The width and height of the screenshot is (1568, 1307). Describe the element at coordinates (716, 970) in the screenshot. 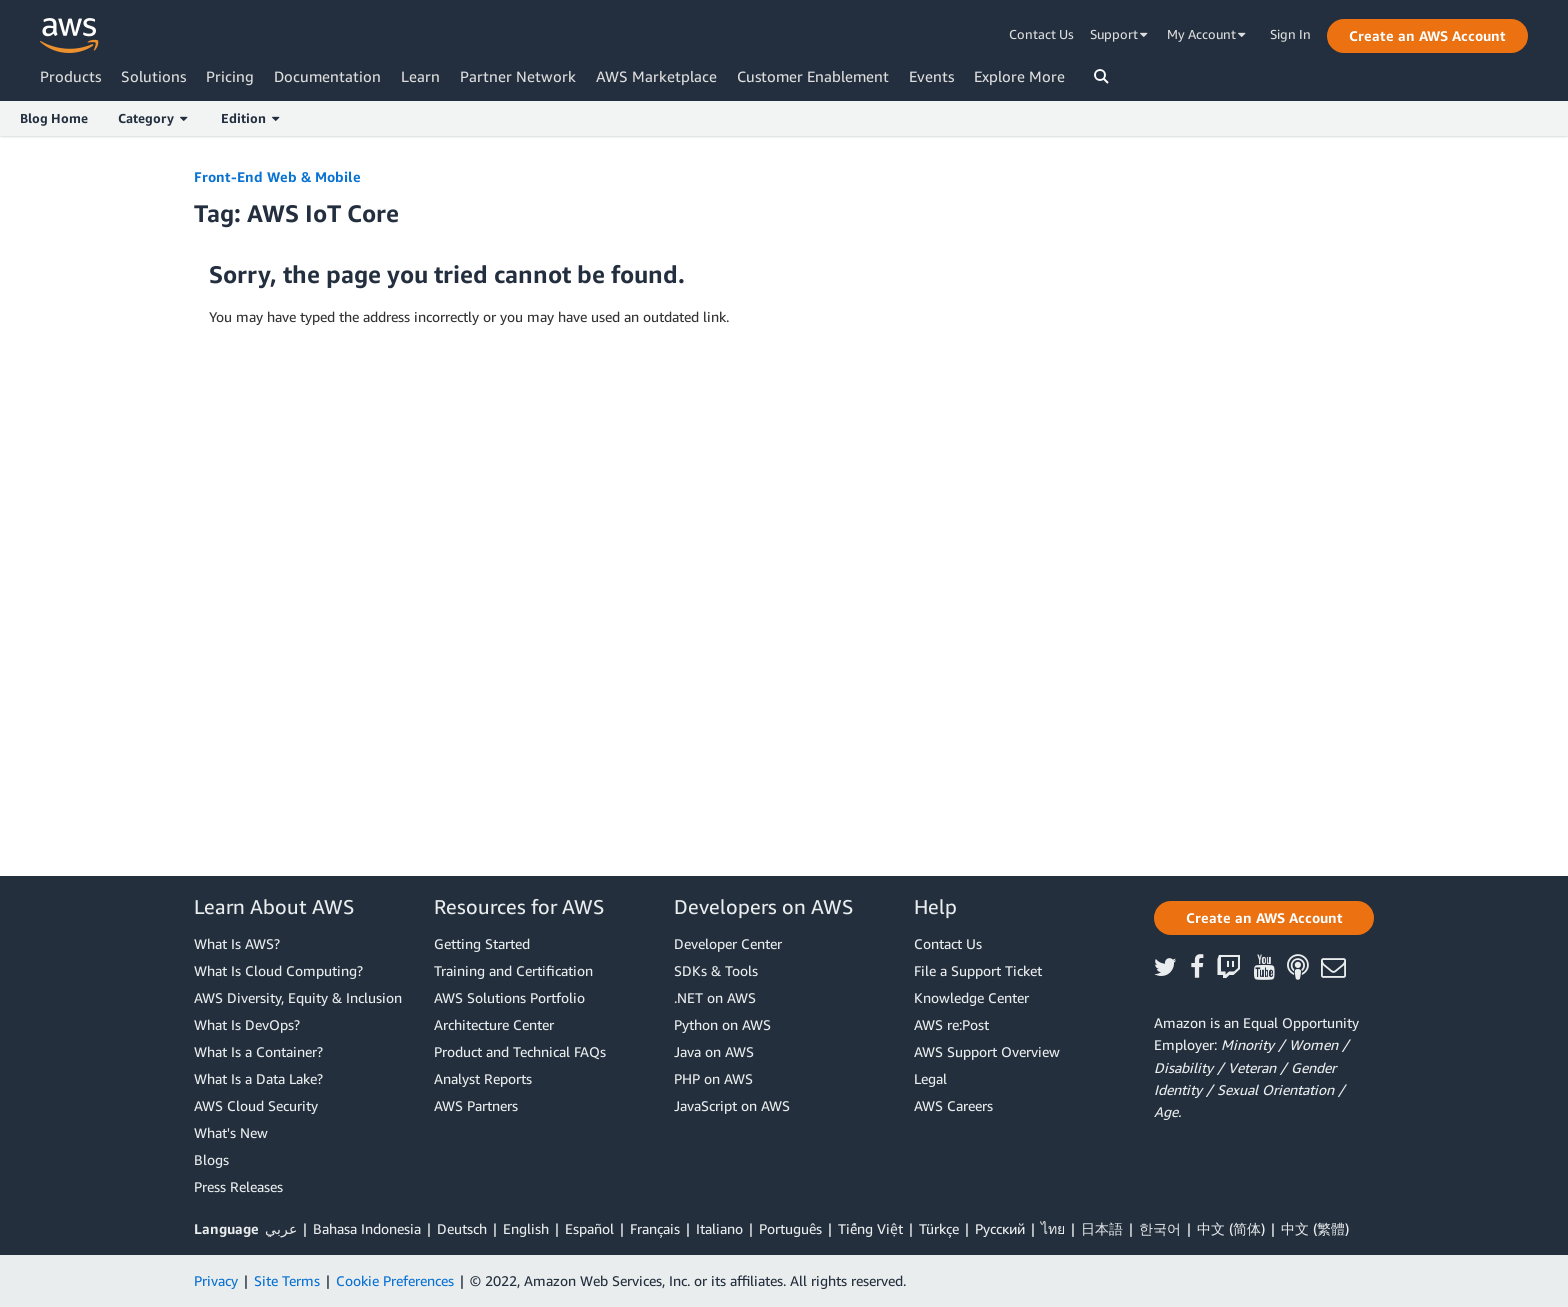

I see `SDKs & Tools` at that location.